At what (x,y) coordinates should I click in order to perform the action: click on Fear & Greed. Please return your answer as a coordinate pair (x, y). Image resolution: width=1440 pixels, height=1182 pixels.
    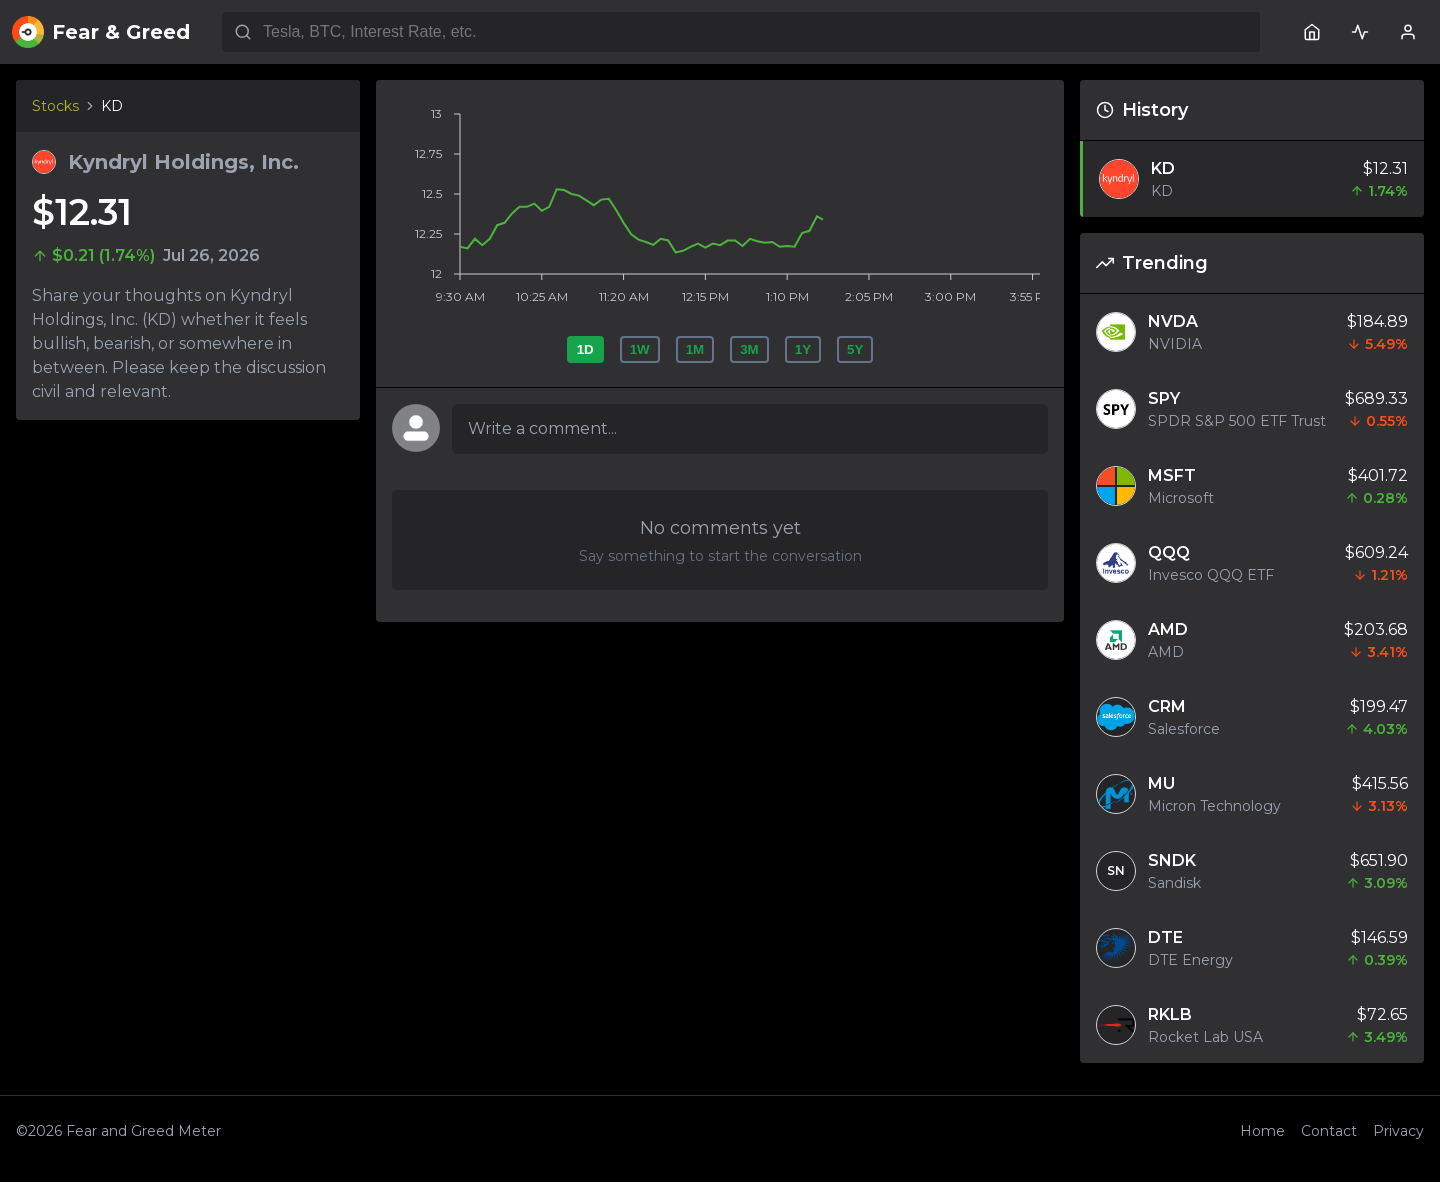
    Looking at the image, I should click on (101, 32).